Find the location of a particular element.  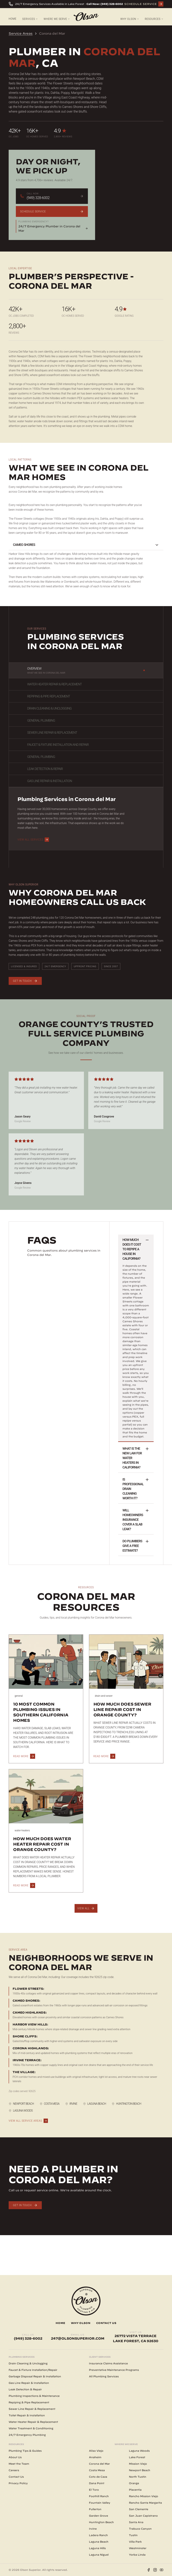

Tustin is located at coordinates (133, 2535).